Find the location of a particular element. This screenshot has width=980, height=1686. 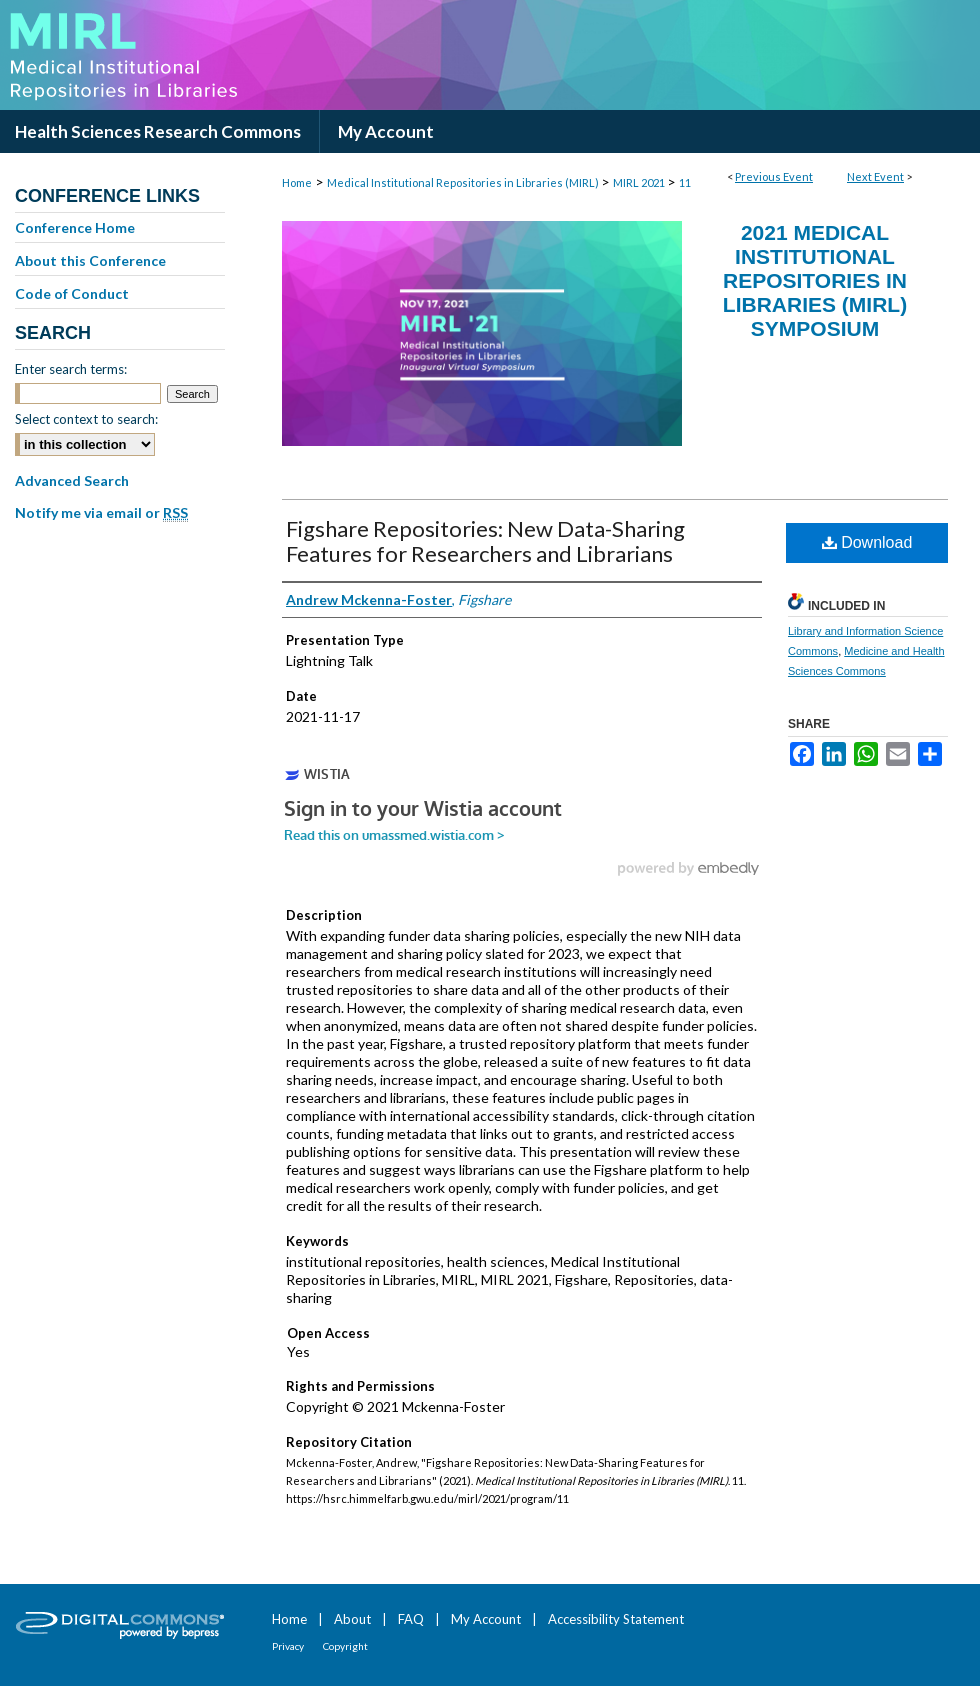

Download is located at coordinates (867, 542).